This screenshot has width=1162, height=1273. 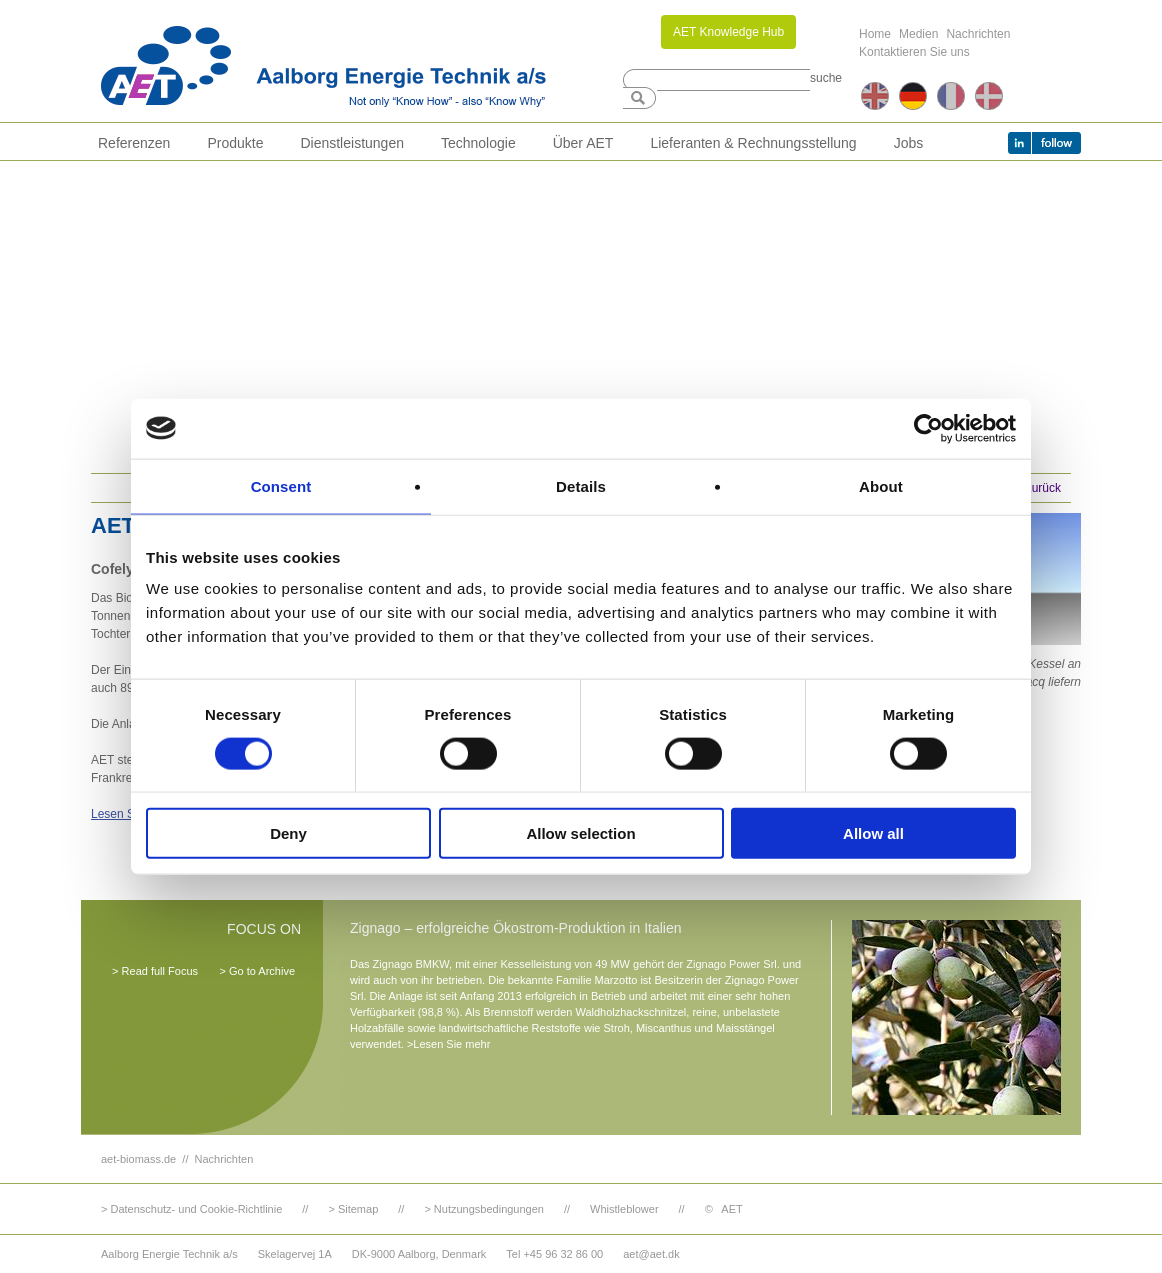 What do you see at coordinates (1042, 488) in the screenshot?
I see `Zurück` at bounding box center [1042, 488].